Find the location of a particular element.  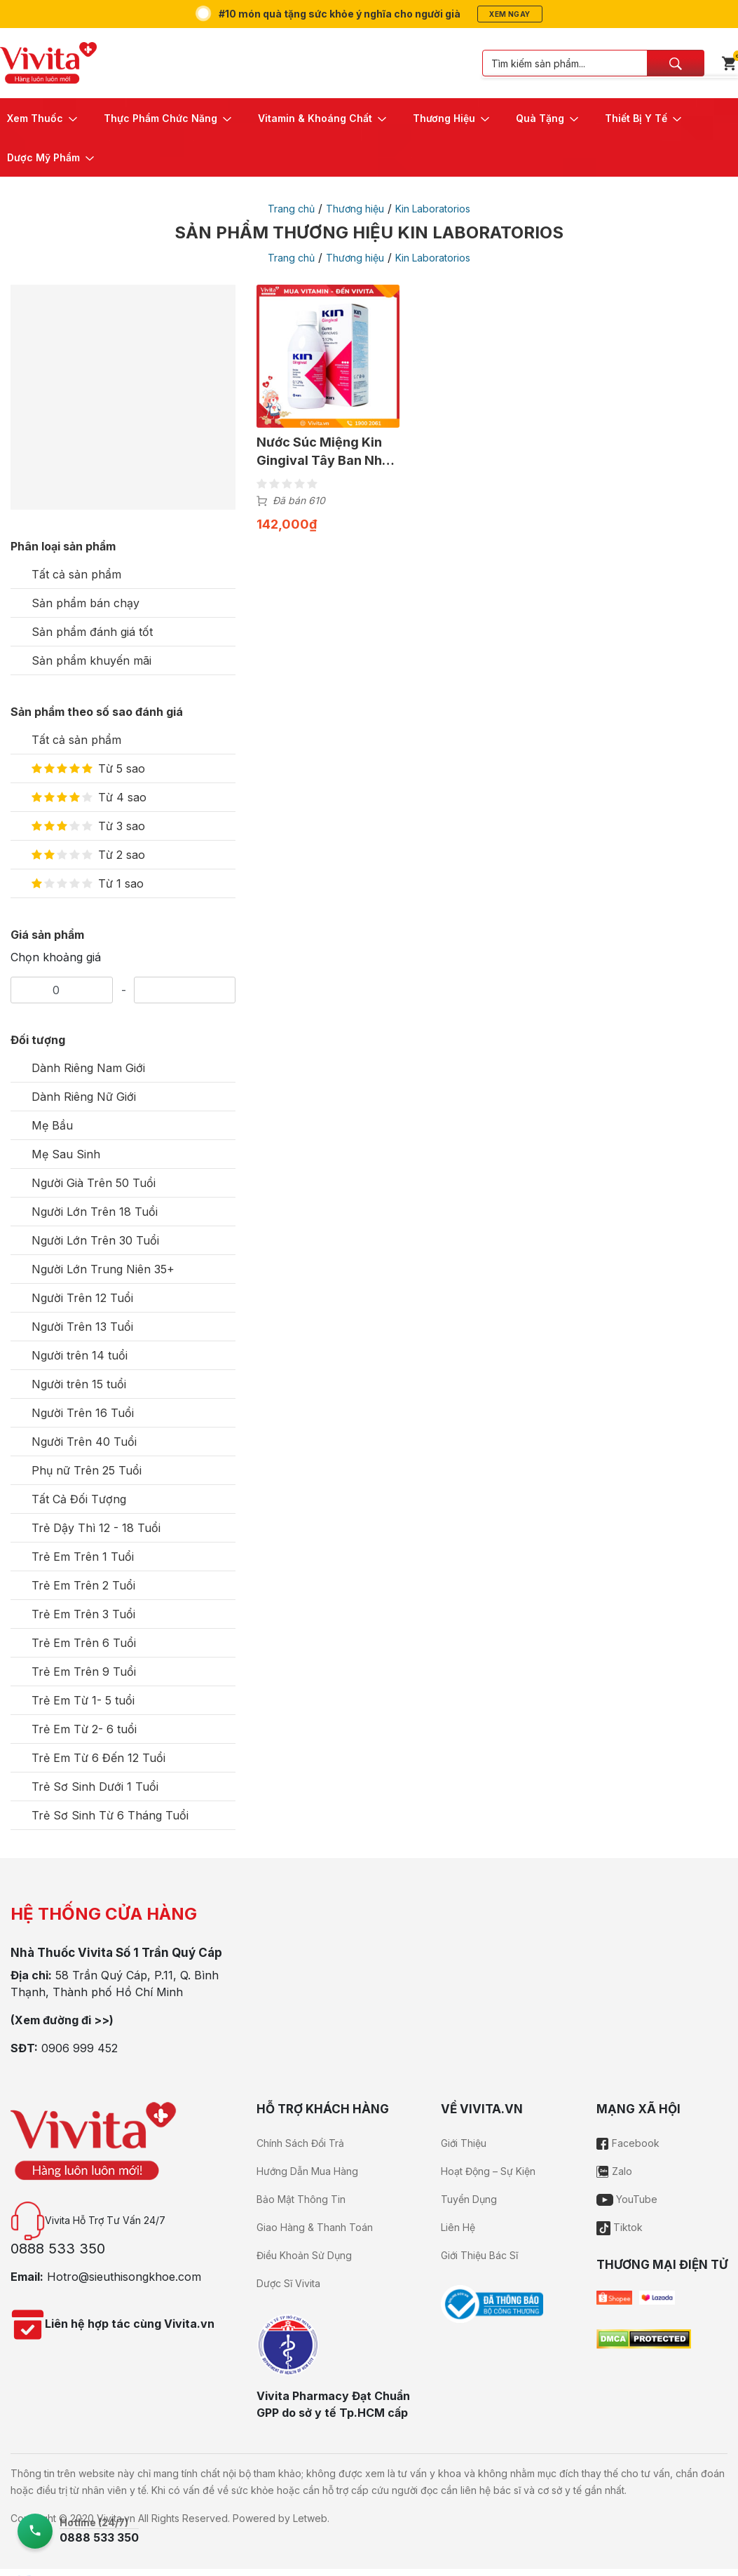

Thương hiệu is located at coordinates (355, 209).